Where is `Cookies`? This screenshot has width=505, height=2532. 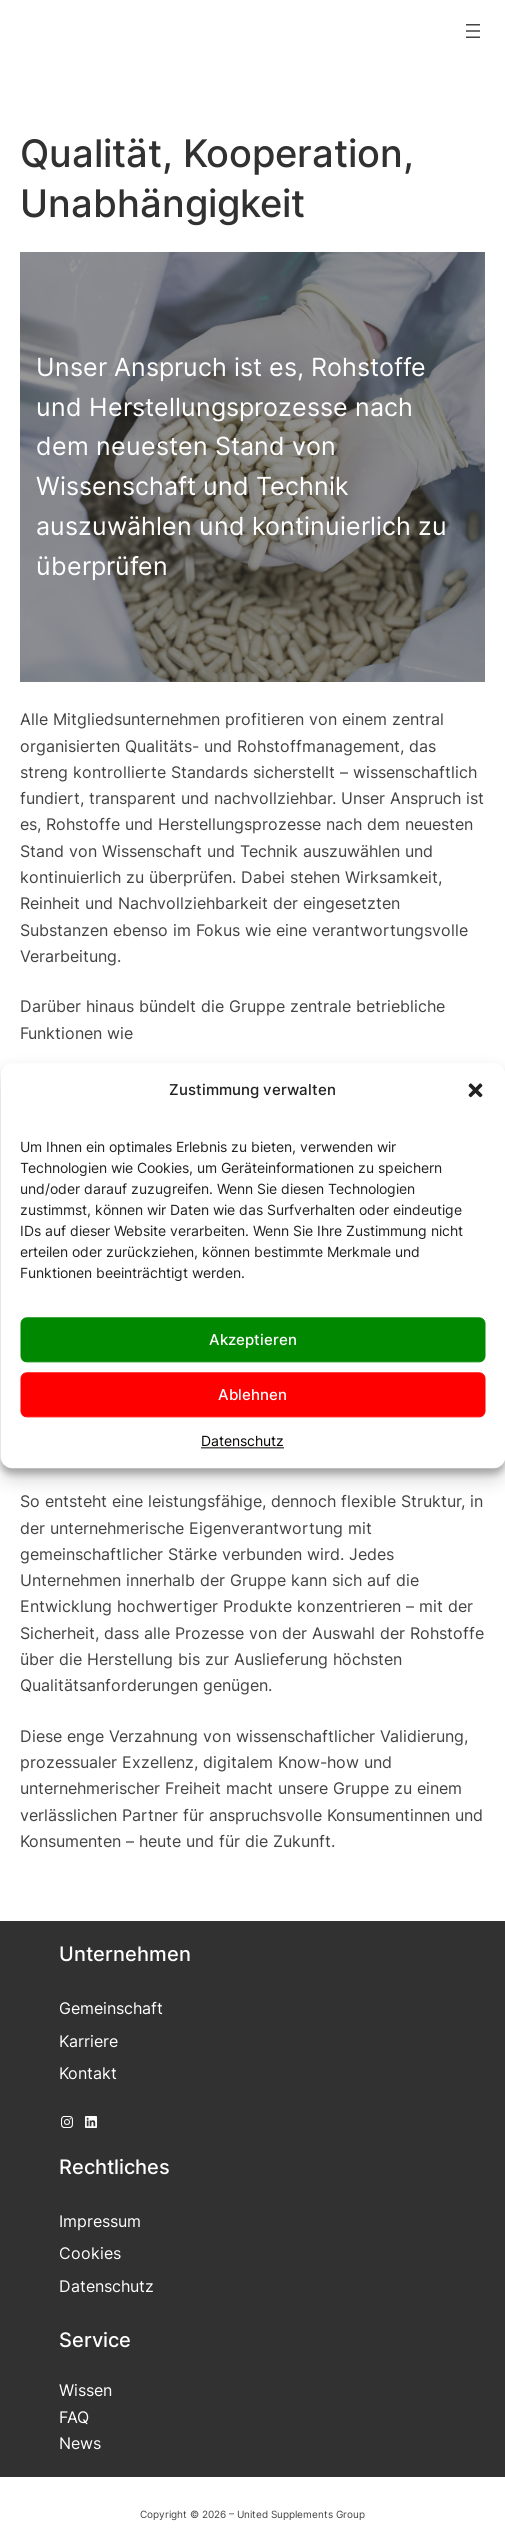 Cookies is located at coordinates (90, 2253).